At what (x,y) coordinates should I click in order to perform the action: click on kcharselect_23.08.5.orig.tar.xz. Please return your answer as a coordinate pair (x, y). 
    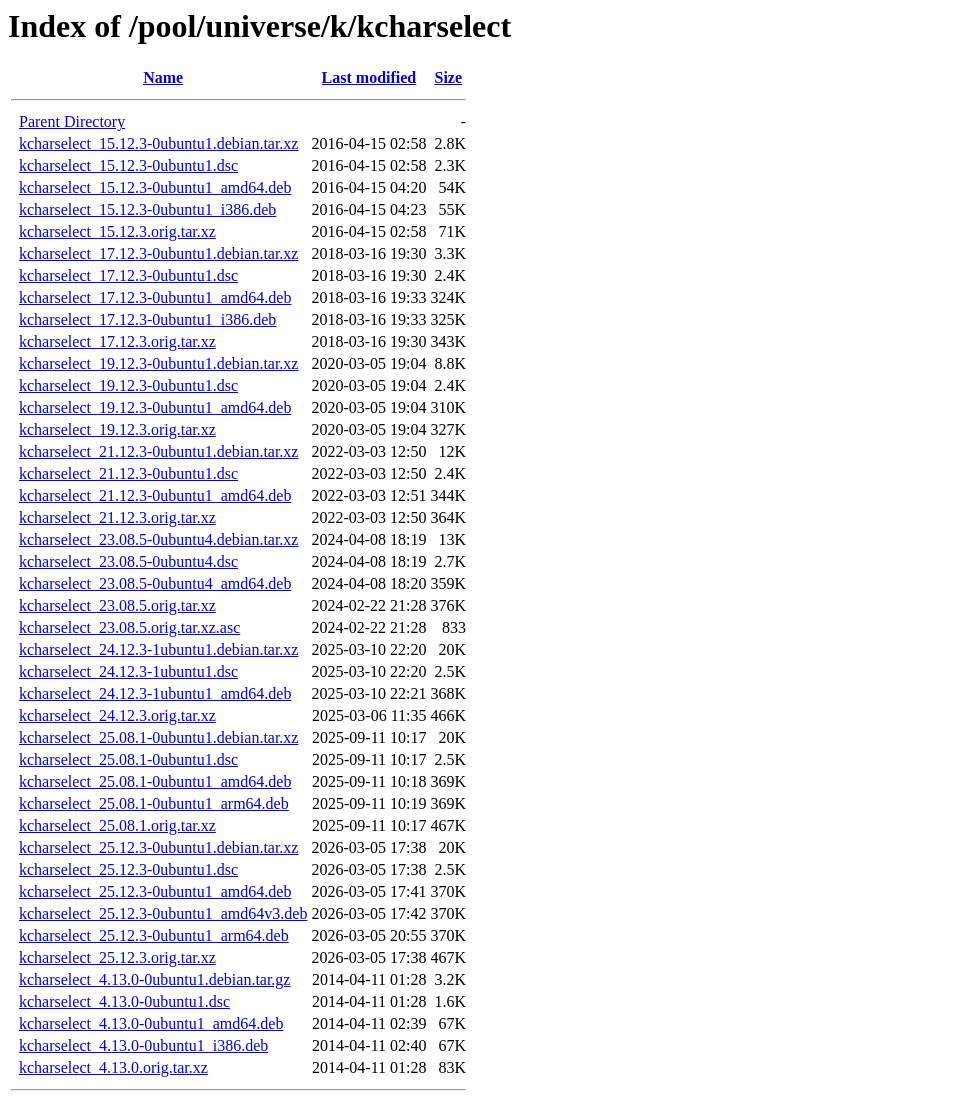
    Looking at the image, I should click on (117, 605).